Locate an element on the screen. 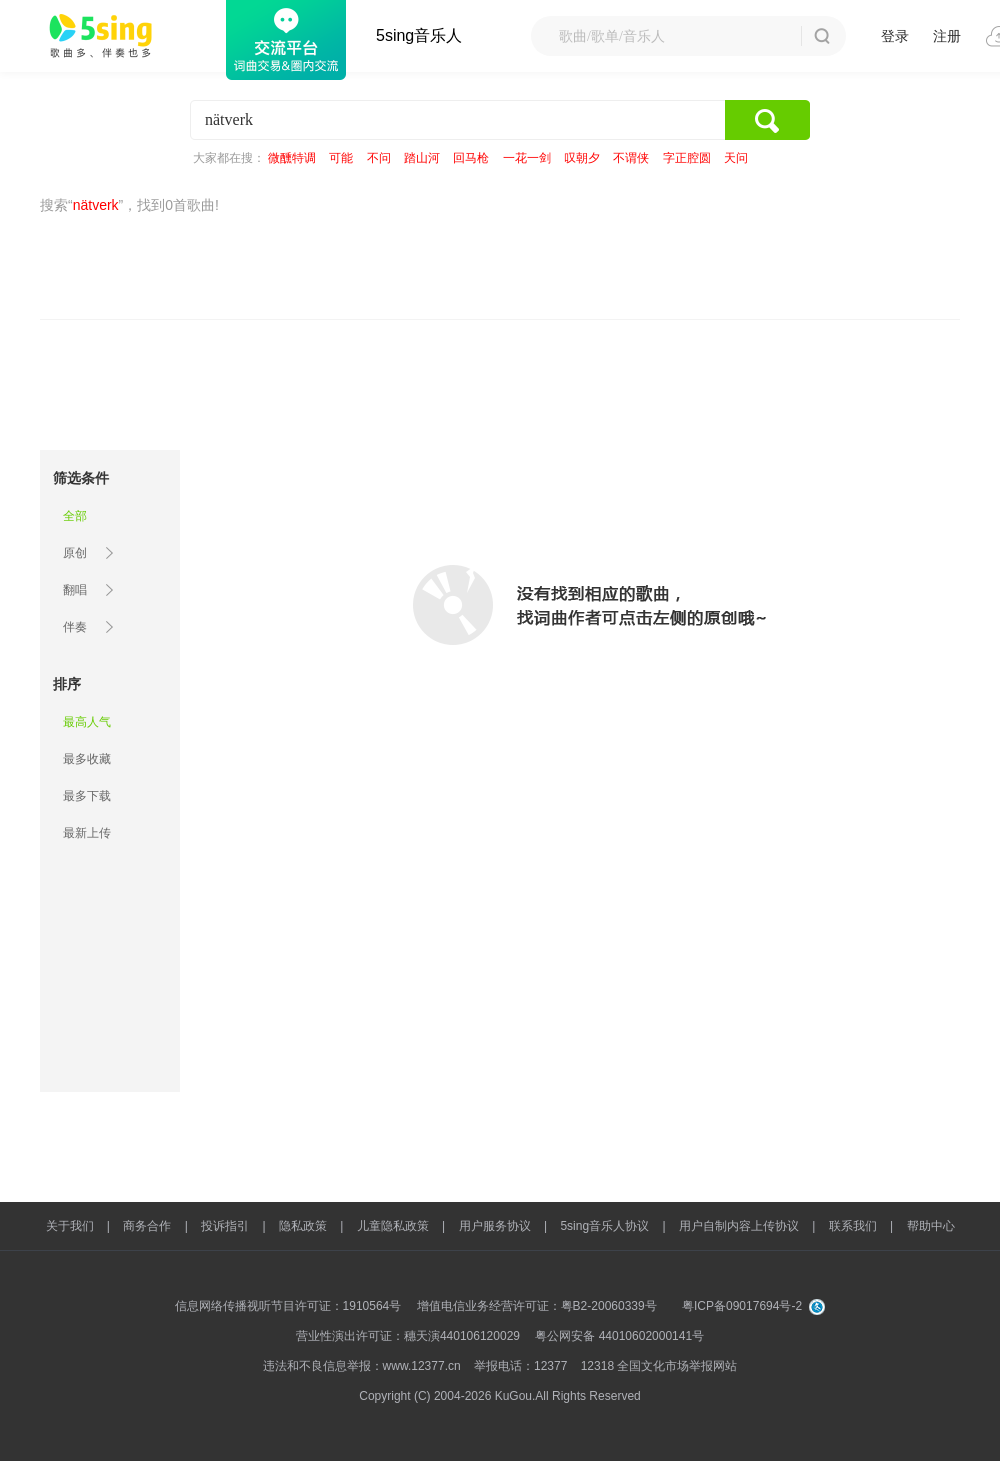 The image size is (1000, 1461). 粤ICP备09017694号-2 is located at coordinates (742, 1306).